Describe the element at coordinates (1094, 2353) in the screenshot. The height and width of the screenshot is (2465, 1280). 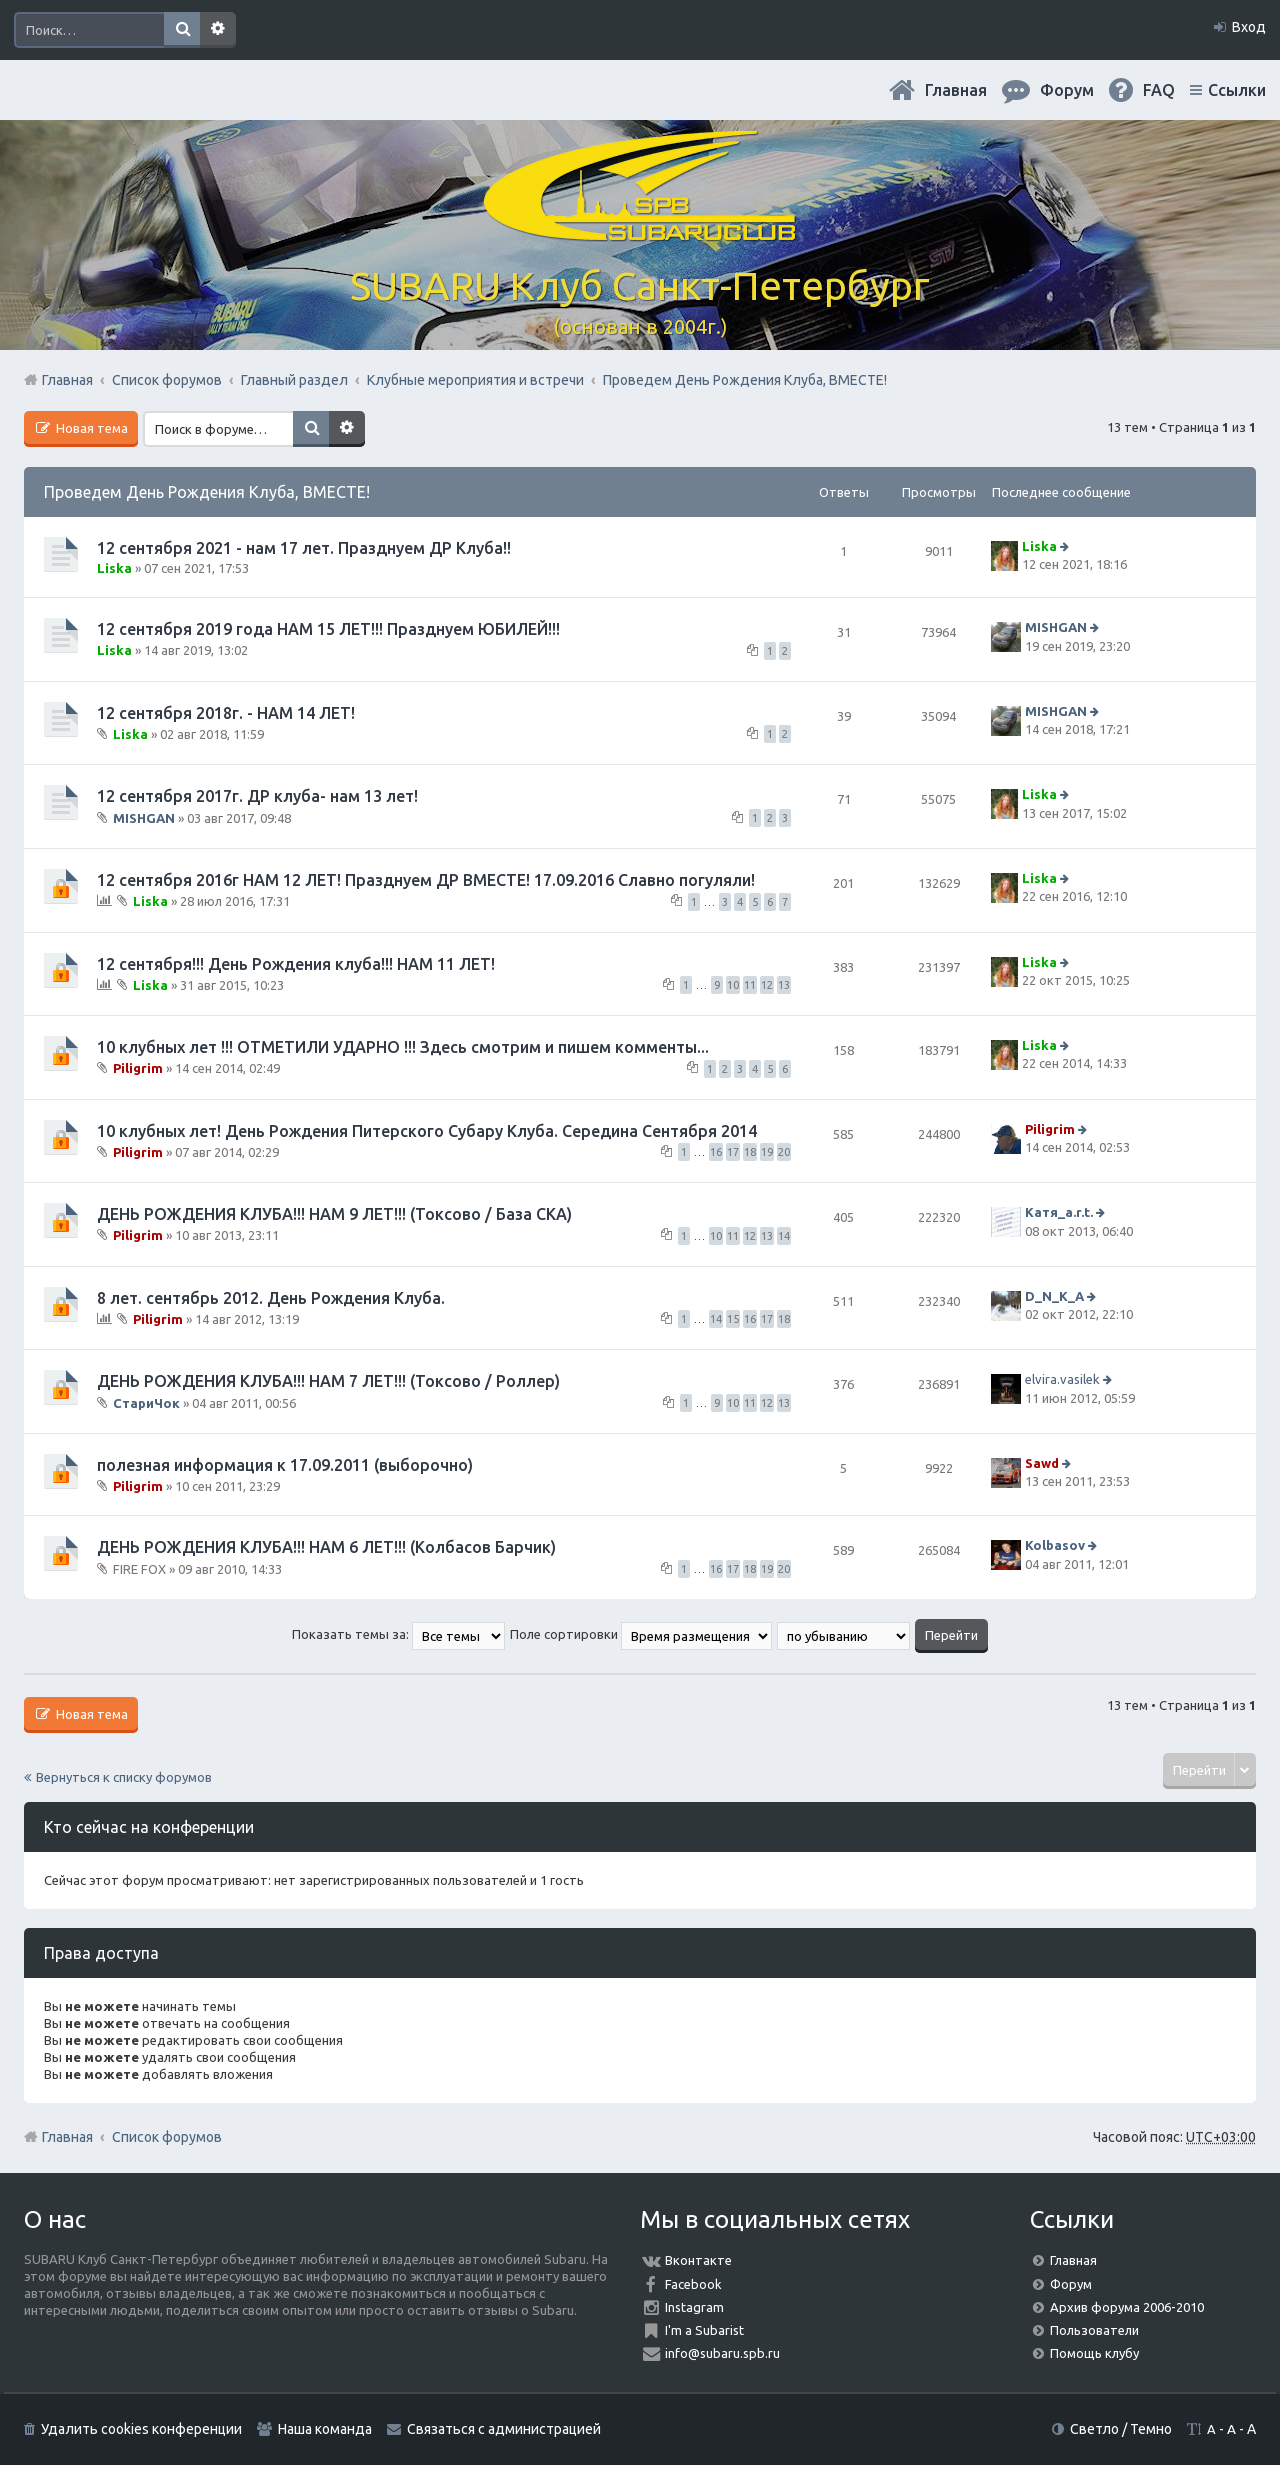
I see `Помощь клубу` at that location.